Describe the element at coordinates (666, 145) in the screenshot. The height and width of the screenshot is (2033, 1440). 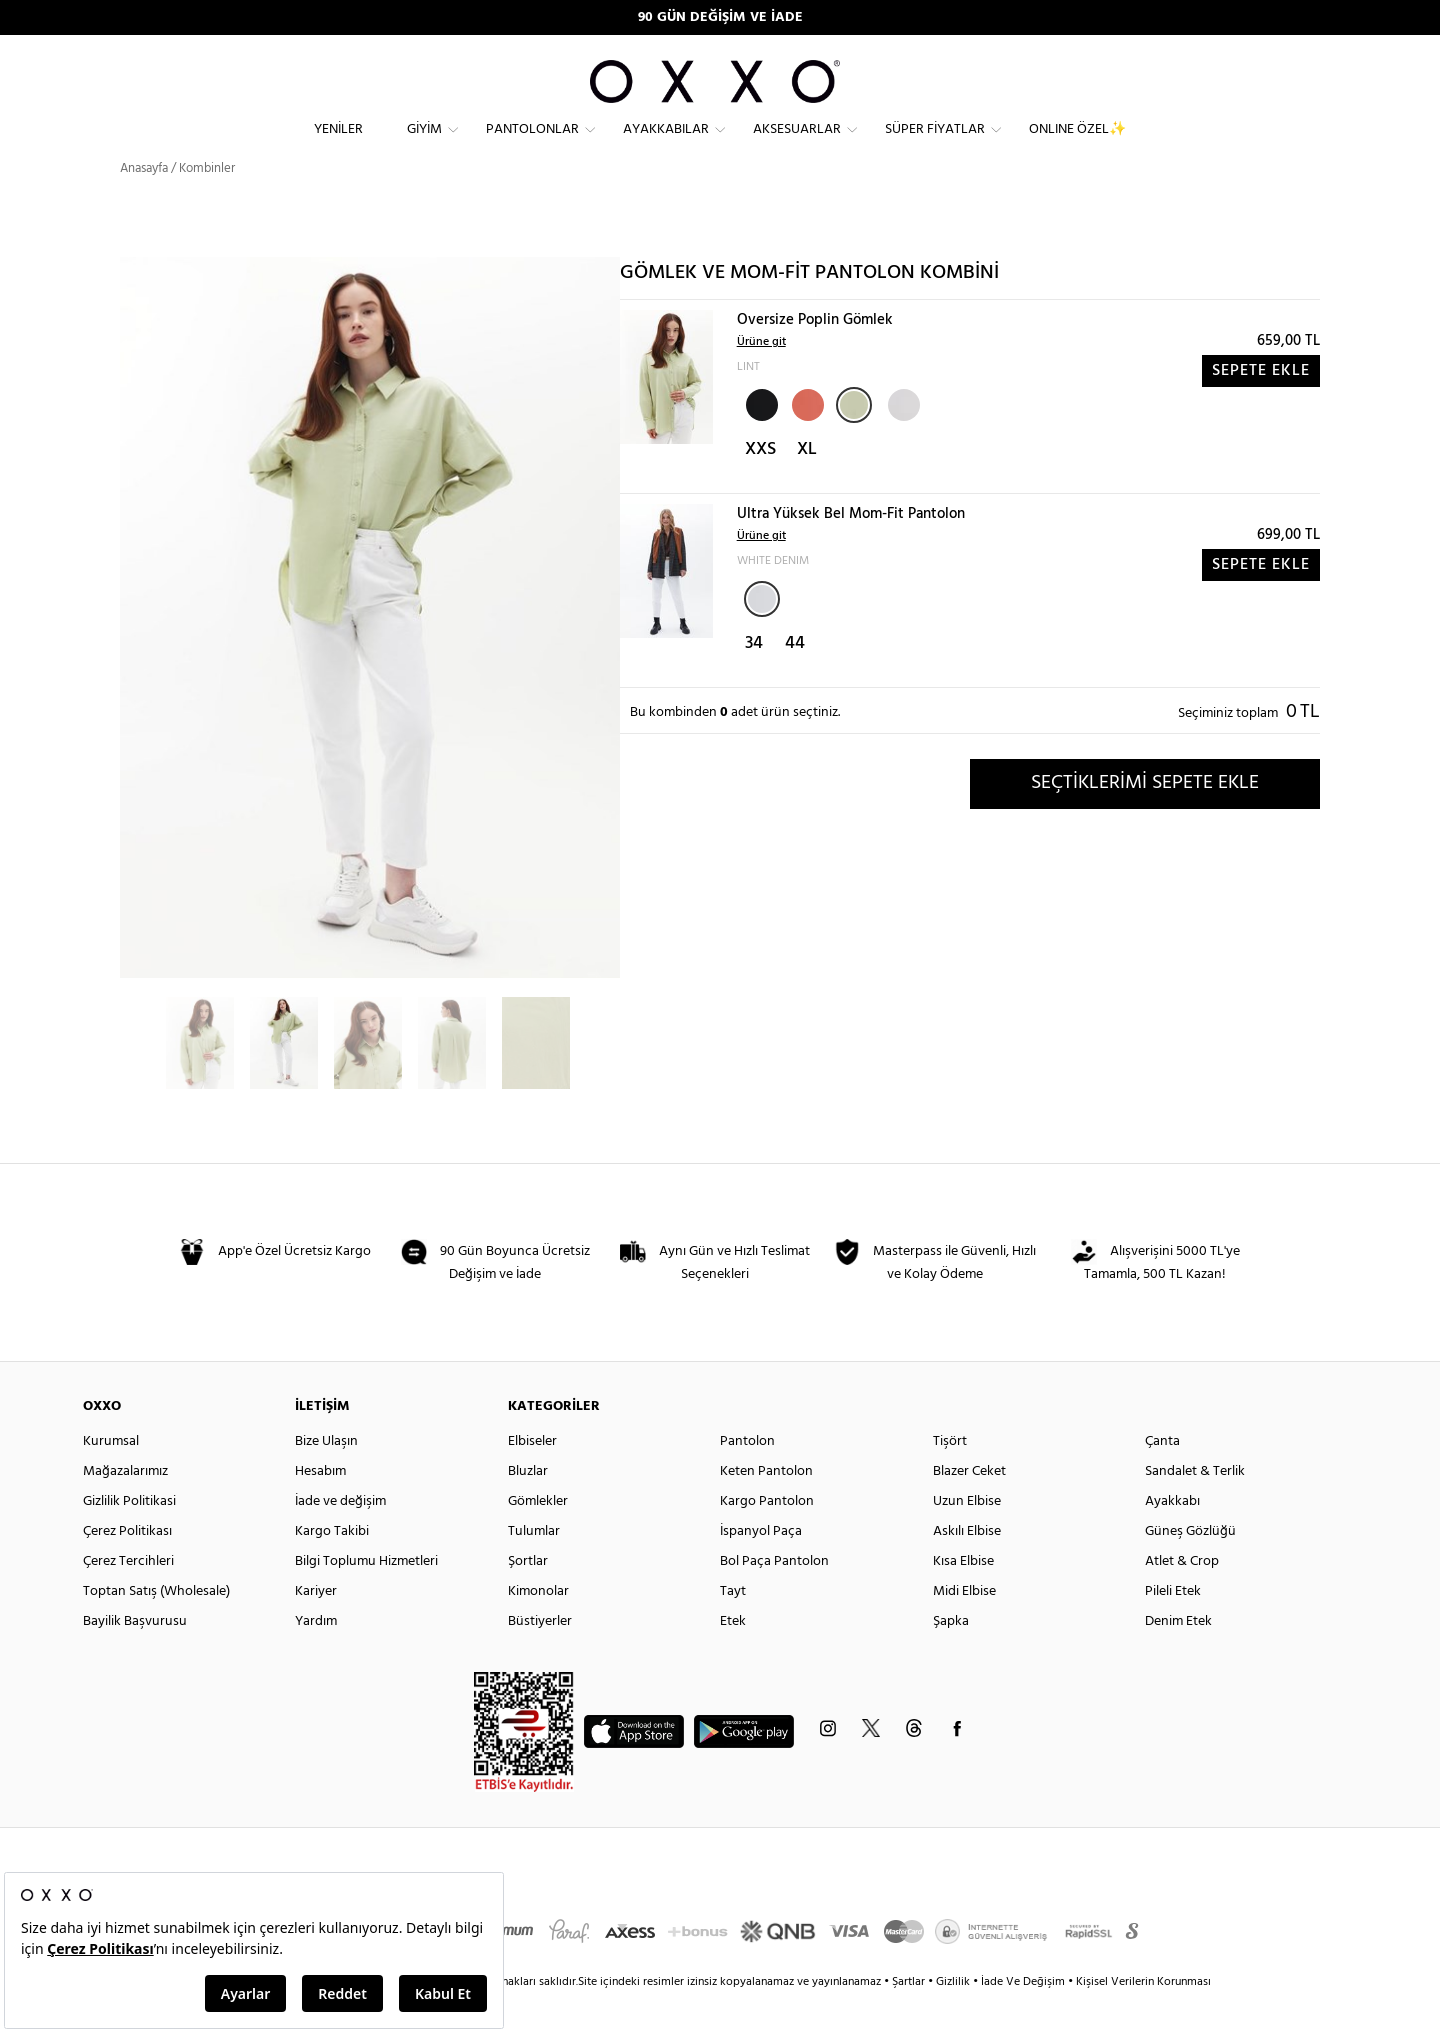
I see `Ayakkabılar` at that location.